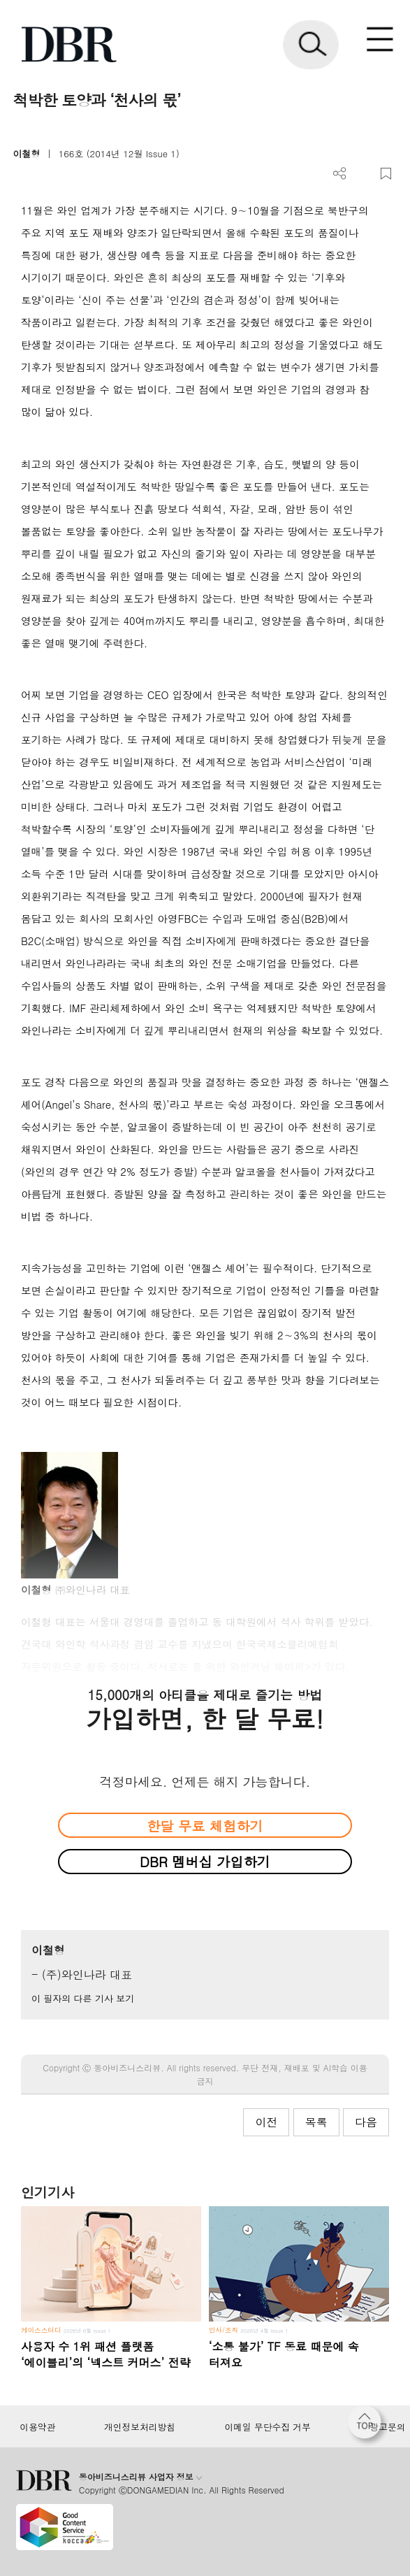 The width and height of the screenshot is (410, 2576). Describe the element at coordinates (366, 2122) in the screenshot. I see `다음` at that location.